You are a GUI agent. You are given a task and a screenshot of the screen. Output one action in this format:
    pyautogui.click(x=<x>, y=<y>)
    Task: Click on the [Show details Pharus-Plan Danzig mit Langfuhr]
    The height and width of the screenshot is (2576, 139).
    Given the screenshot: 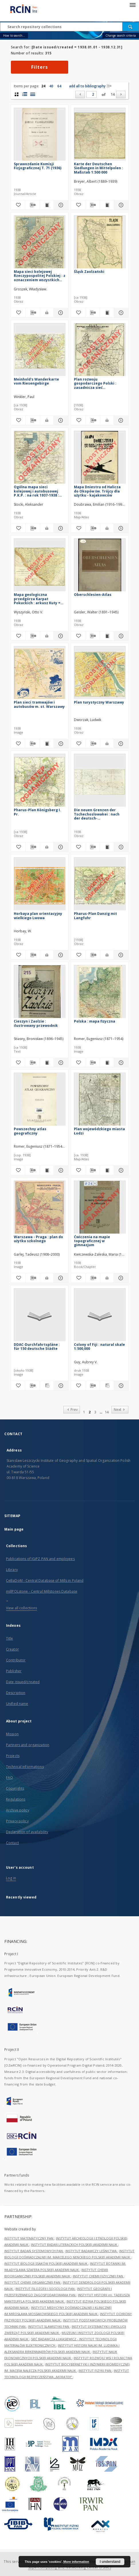 What is the action you would take?
    pyautogui.click(x=120, y=955)
    